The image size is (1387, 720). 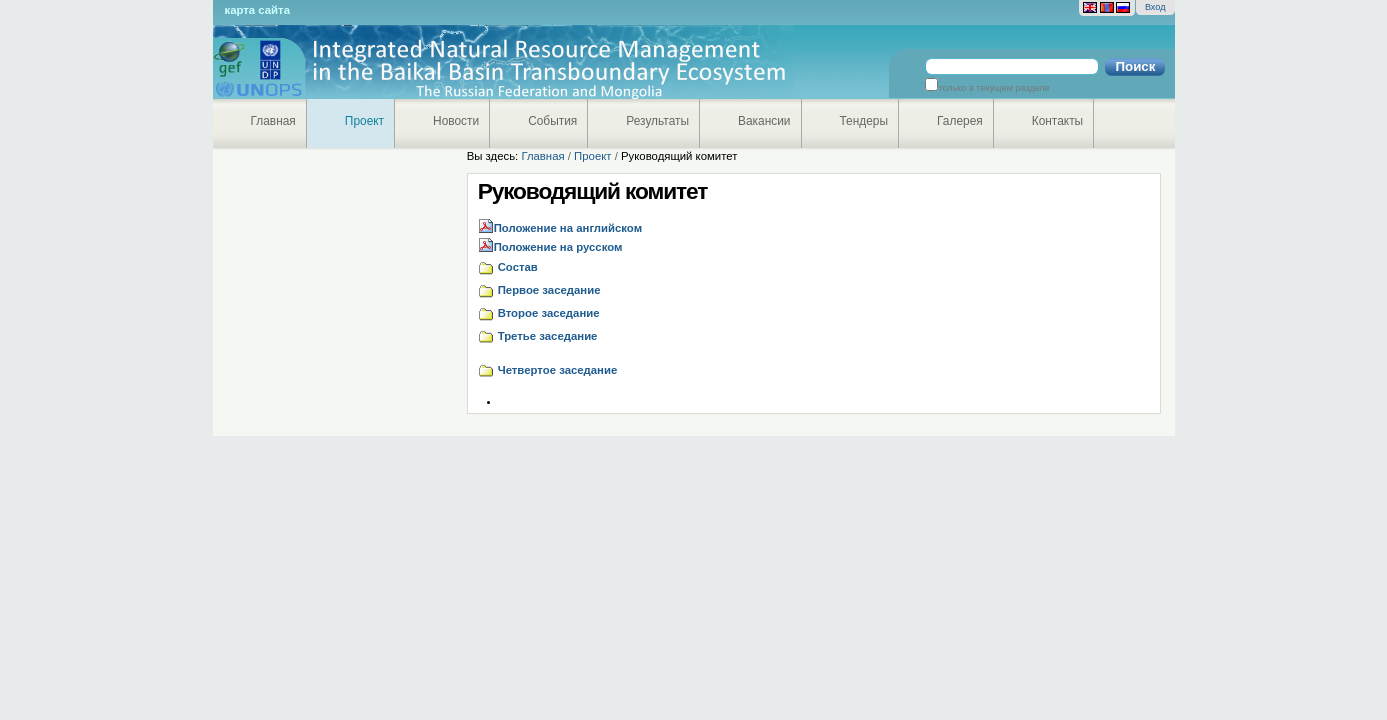 What do you see at coordinates (552, 121) in the screenshot?
I see `События` at bounding box center [552, 121].